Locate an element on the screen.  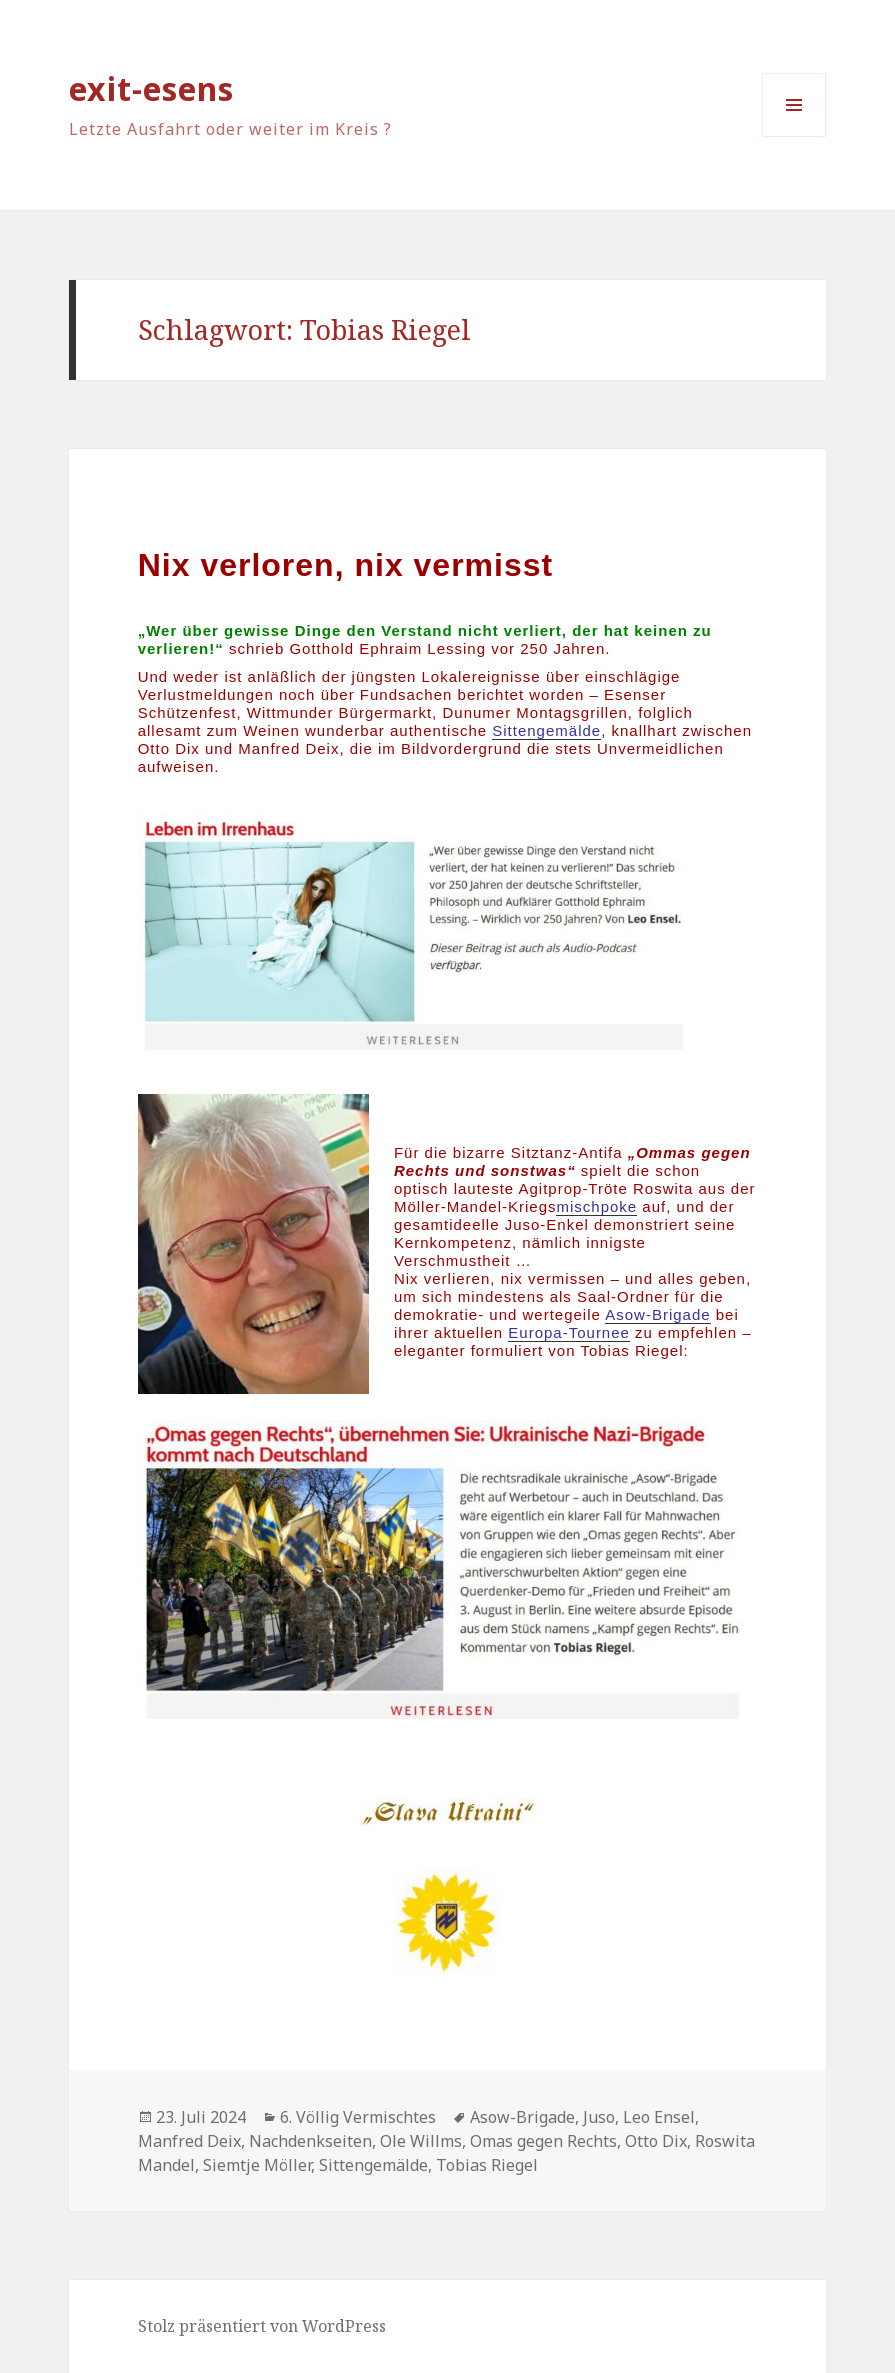
Menü und Widgets is located at coordinates (794, 136).